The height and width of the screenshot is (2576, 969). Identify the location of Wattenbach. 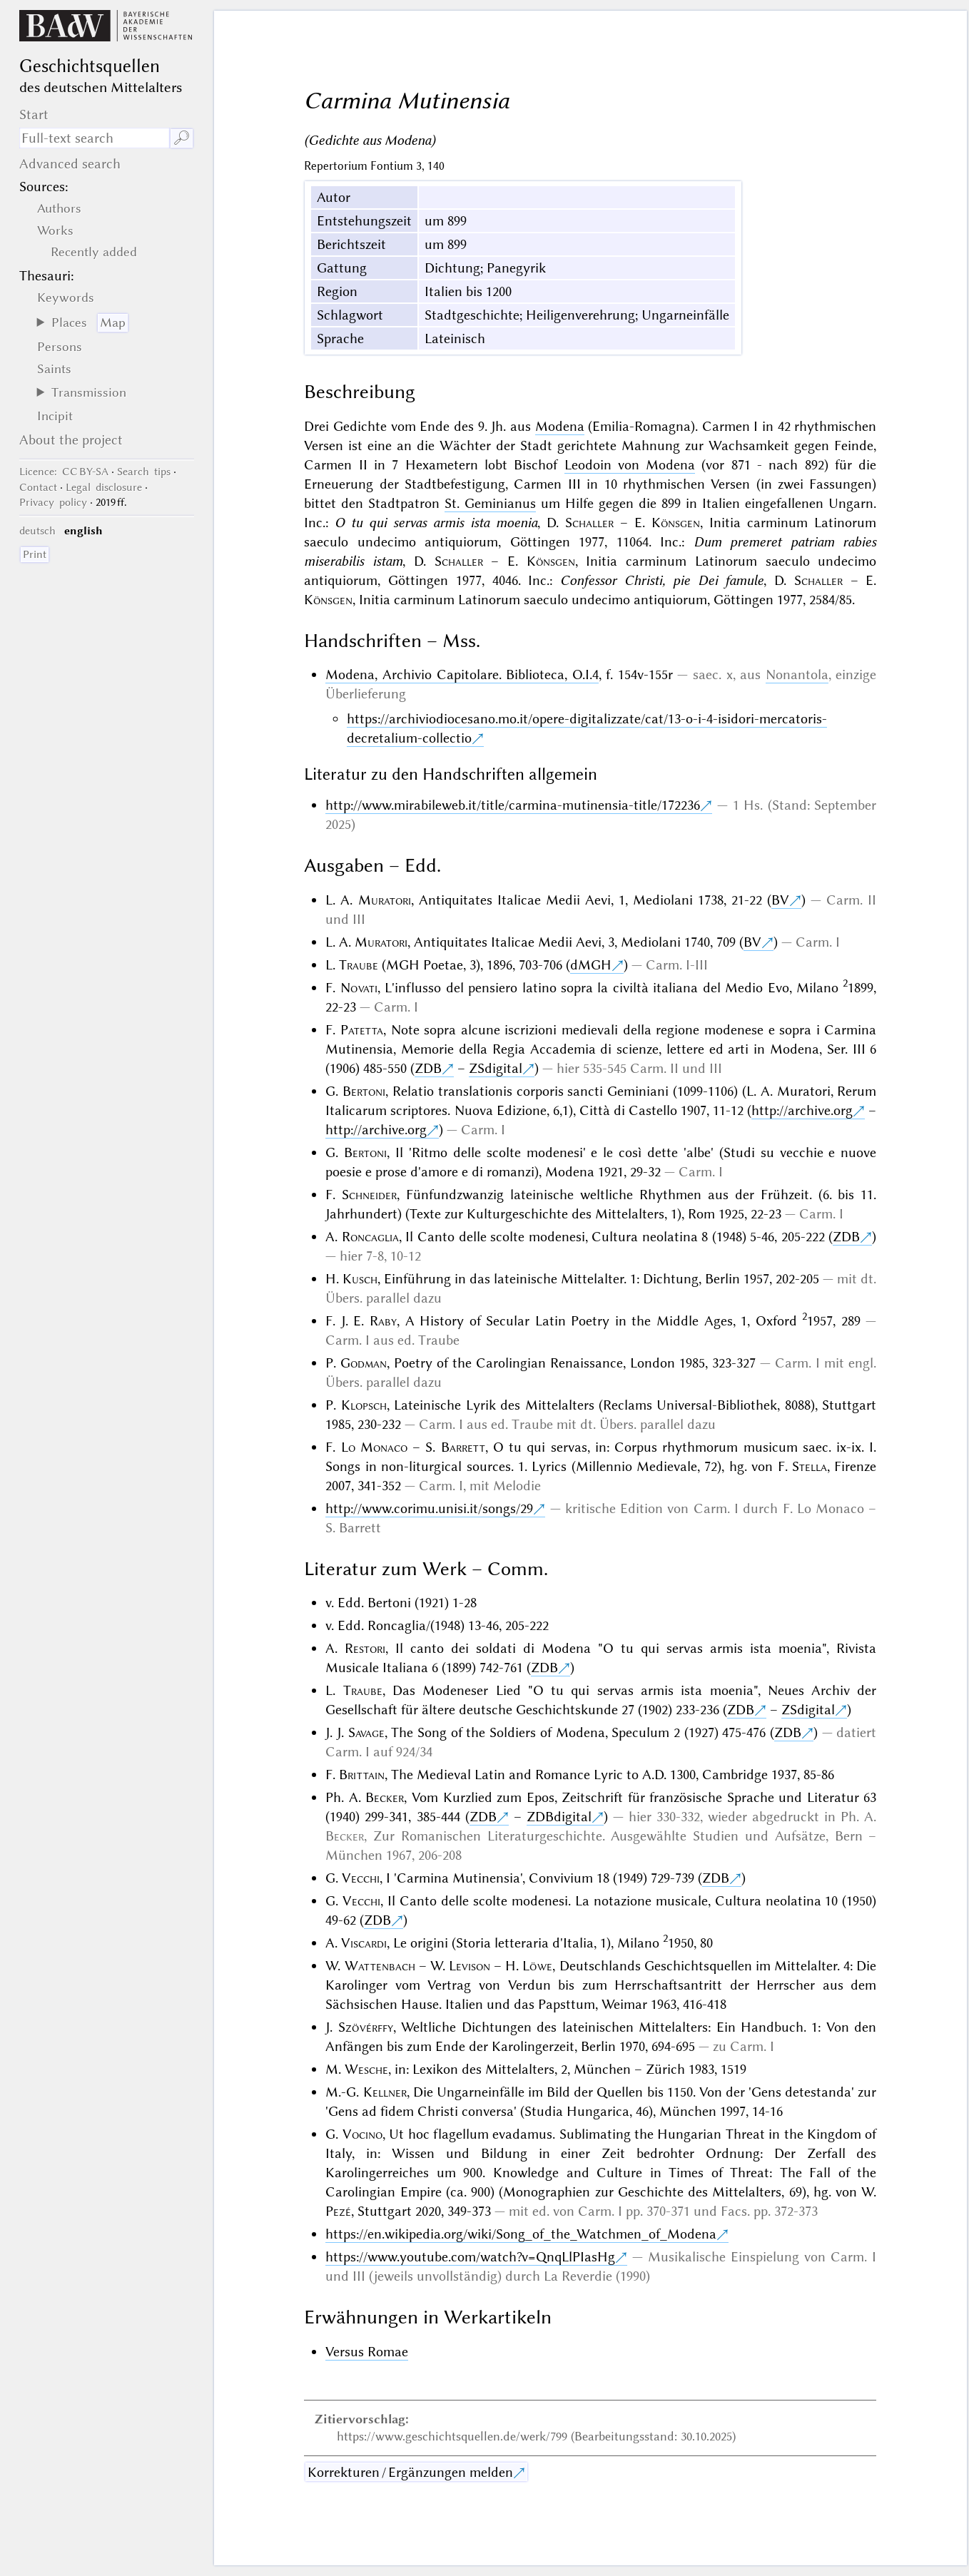
(380, 1966).